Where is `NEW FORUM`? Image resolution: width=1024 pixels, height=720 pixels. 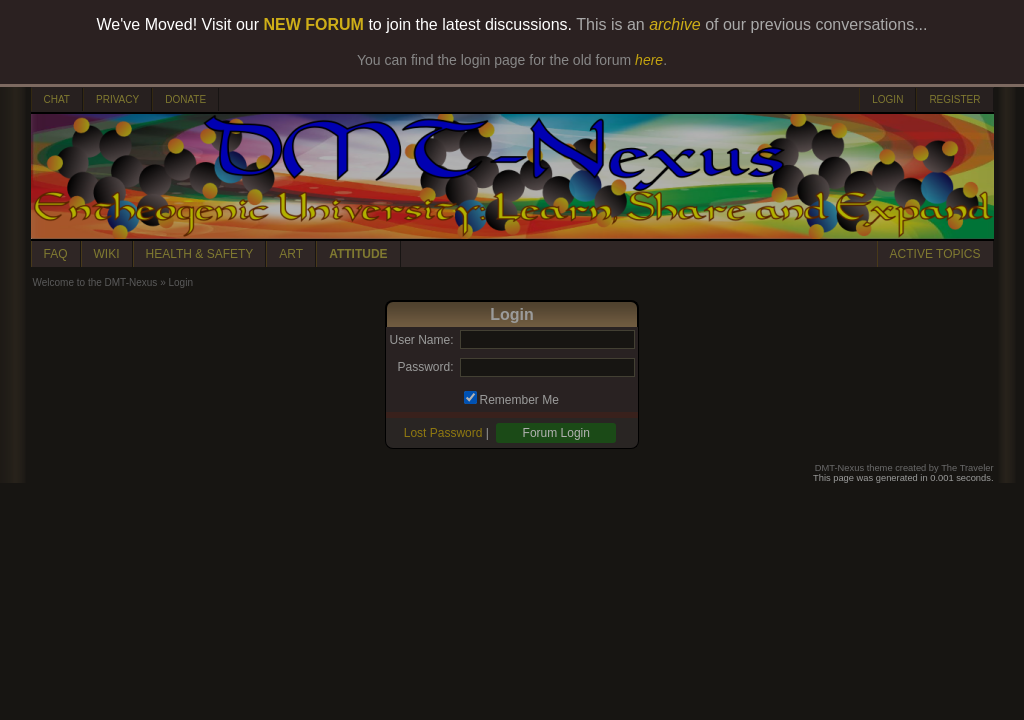 NEW FORUM is located at coordinates (314, 24).